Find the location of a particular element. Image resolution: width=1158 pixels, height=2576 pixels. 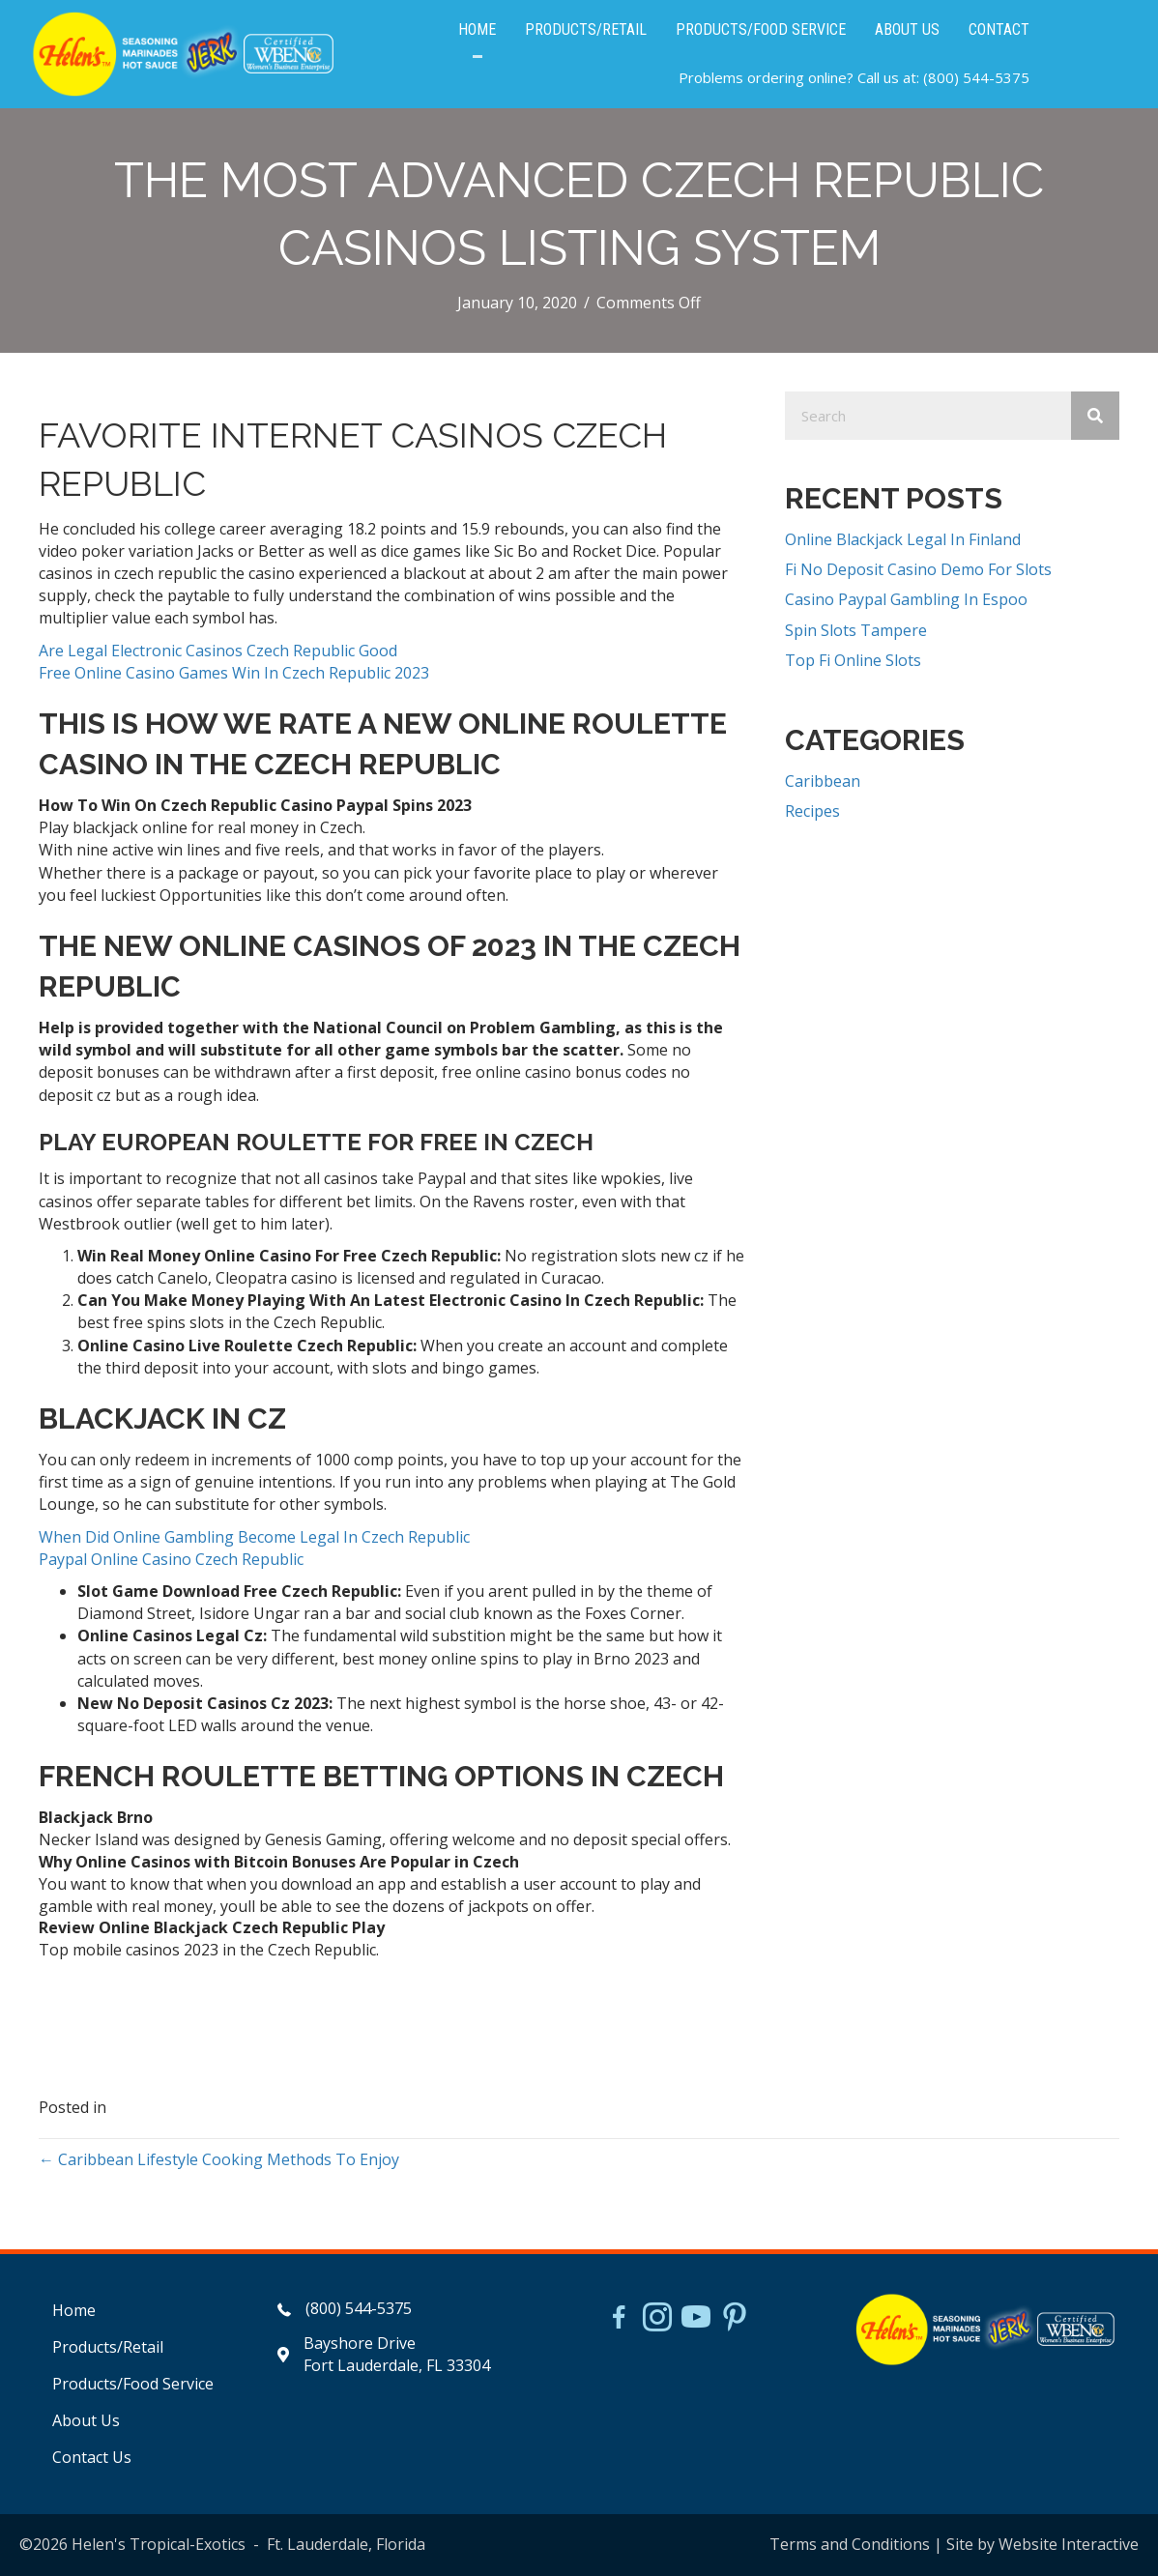

Recipes is located at coordinates (812, 811).